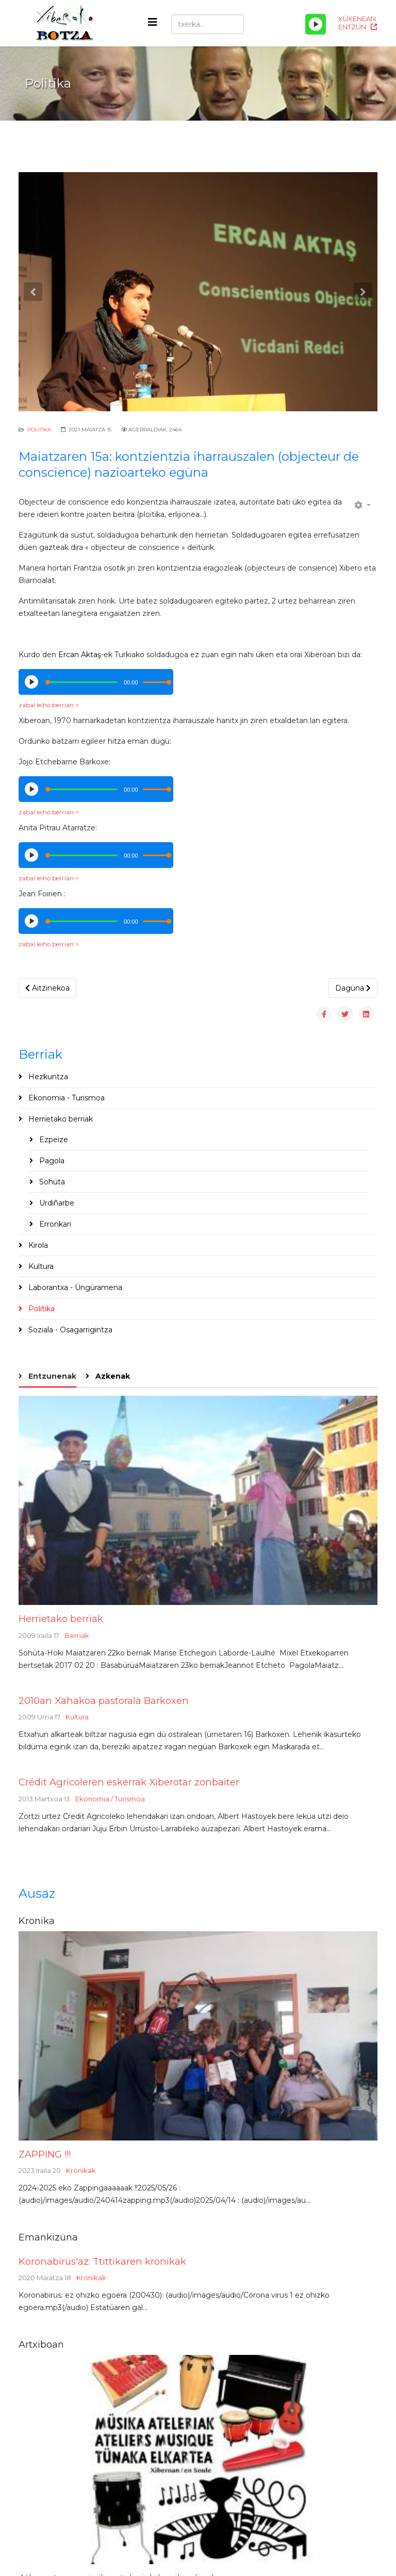  I want to click on Berriak, so click(76, 1635).